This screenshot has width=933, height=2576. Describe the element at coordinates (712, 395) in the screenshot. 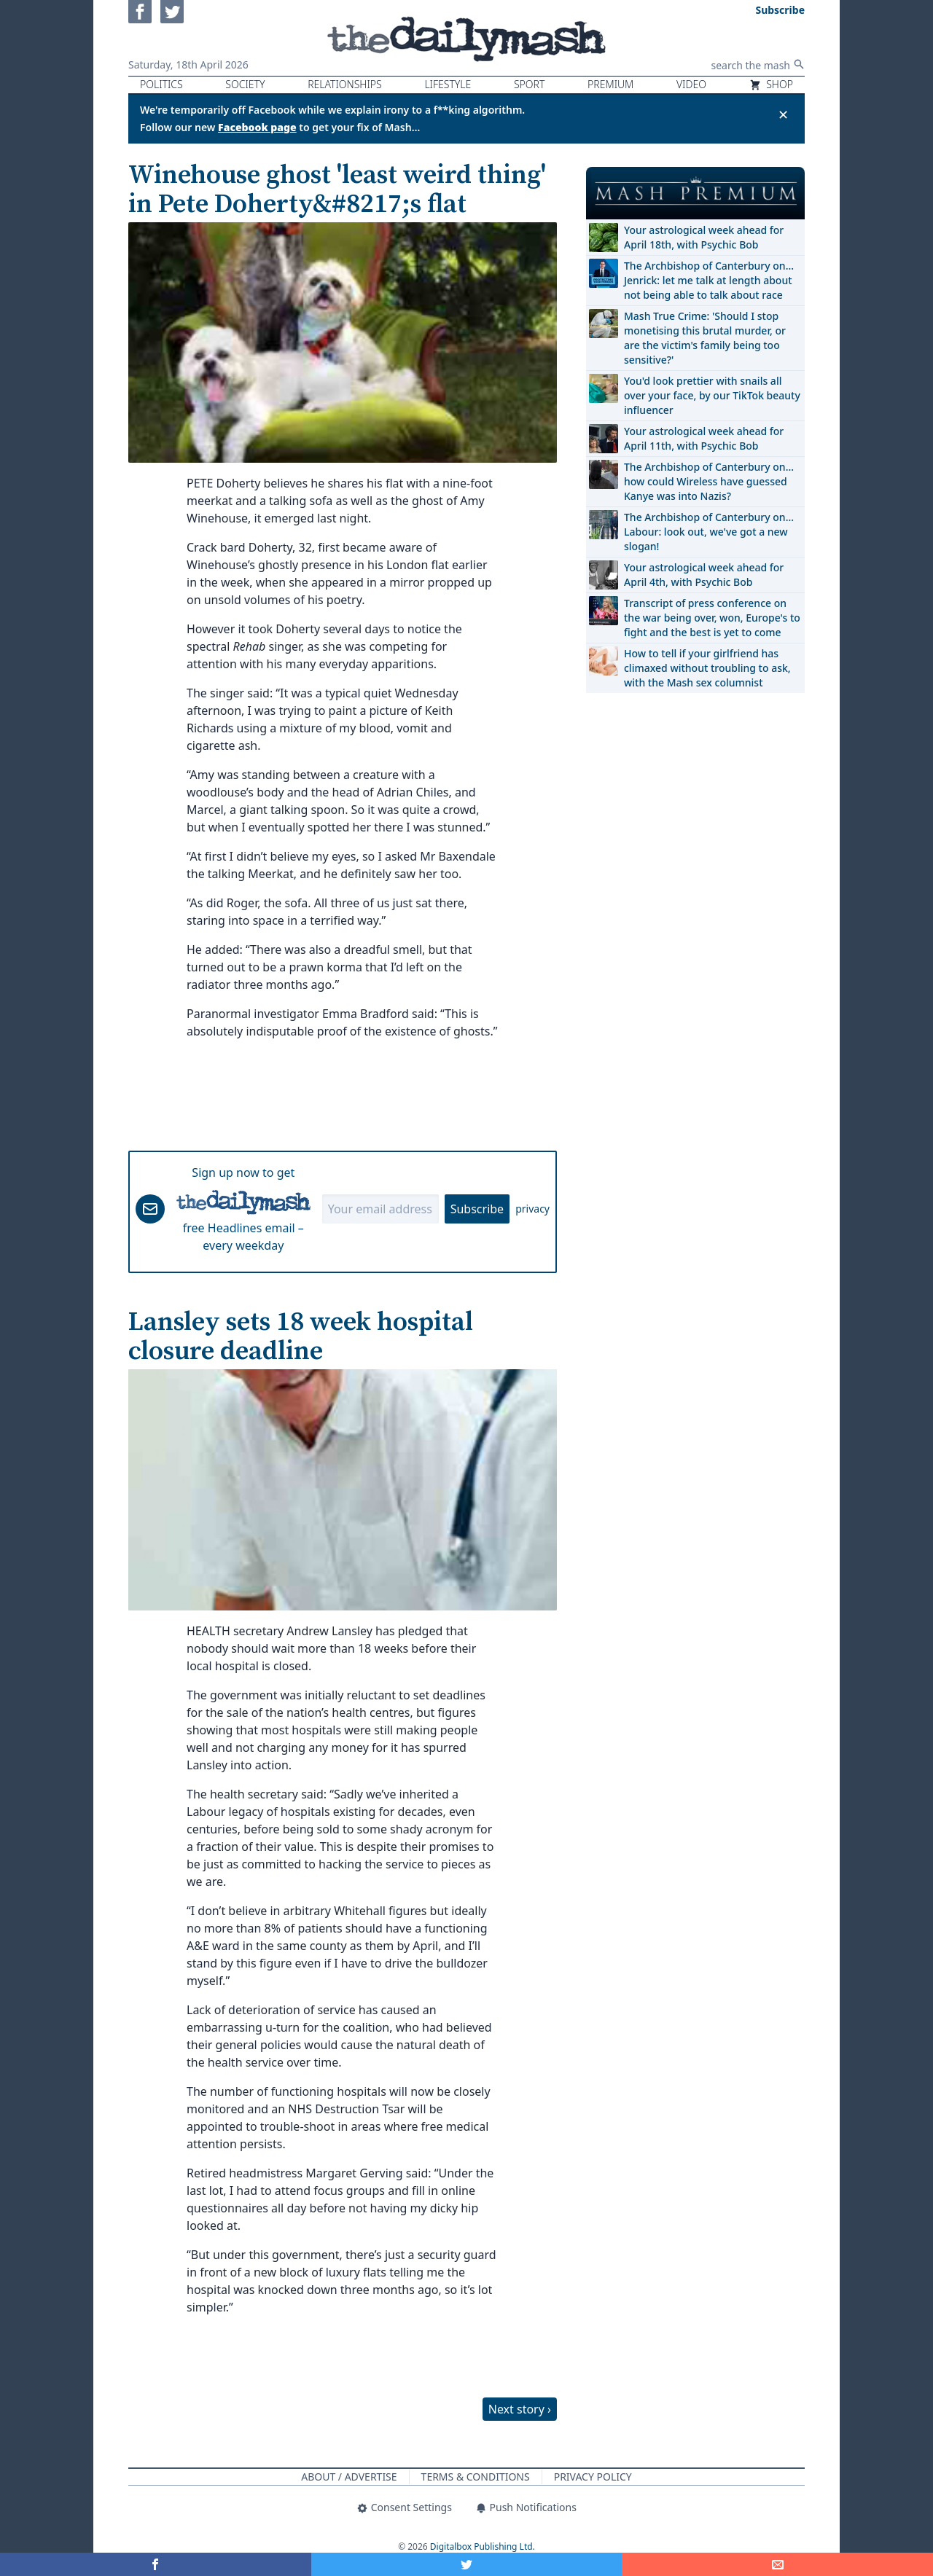

I see `You'd look prettier with snails all over your face, by our TikTok beauty influencer` at that location.